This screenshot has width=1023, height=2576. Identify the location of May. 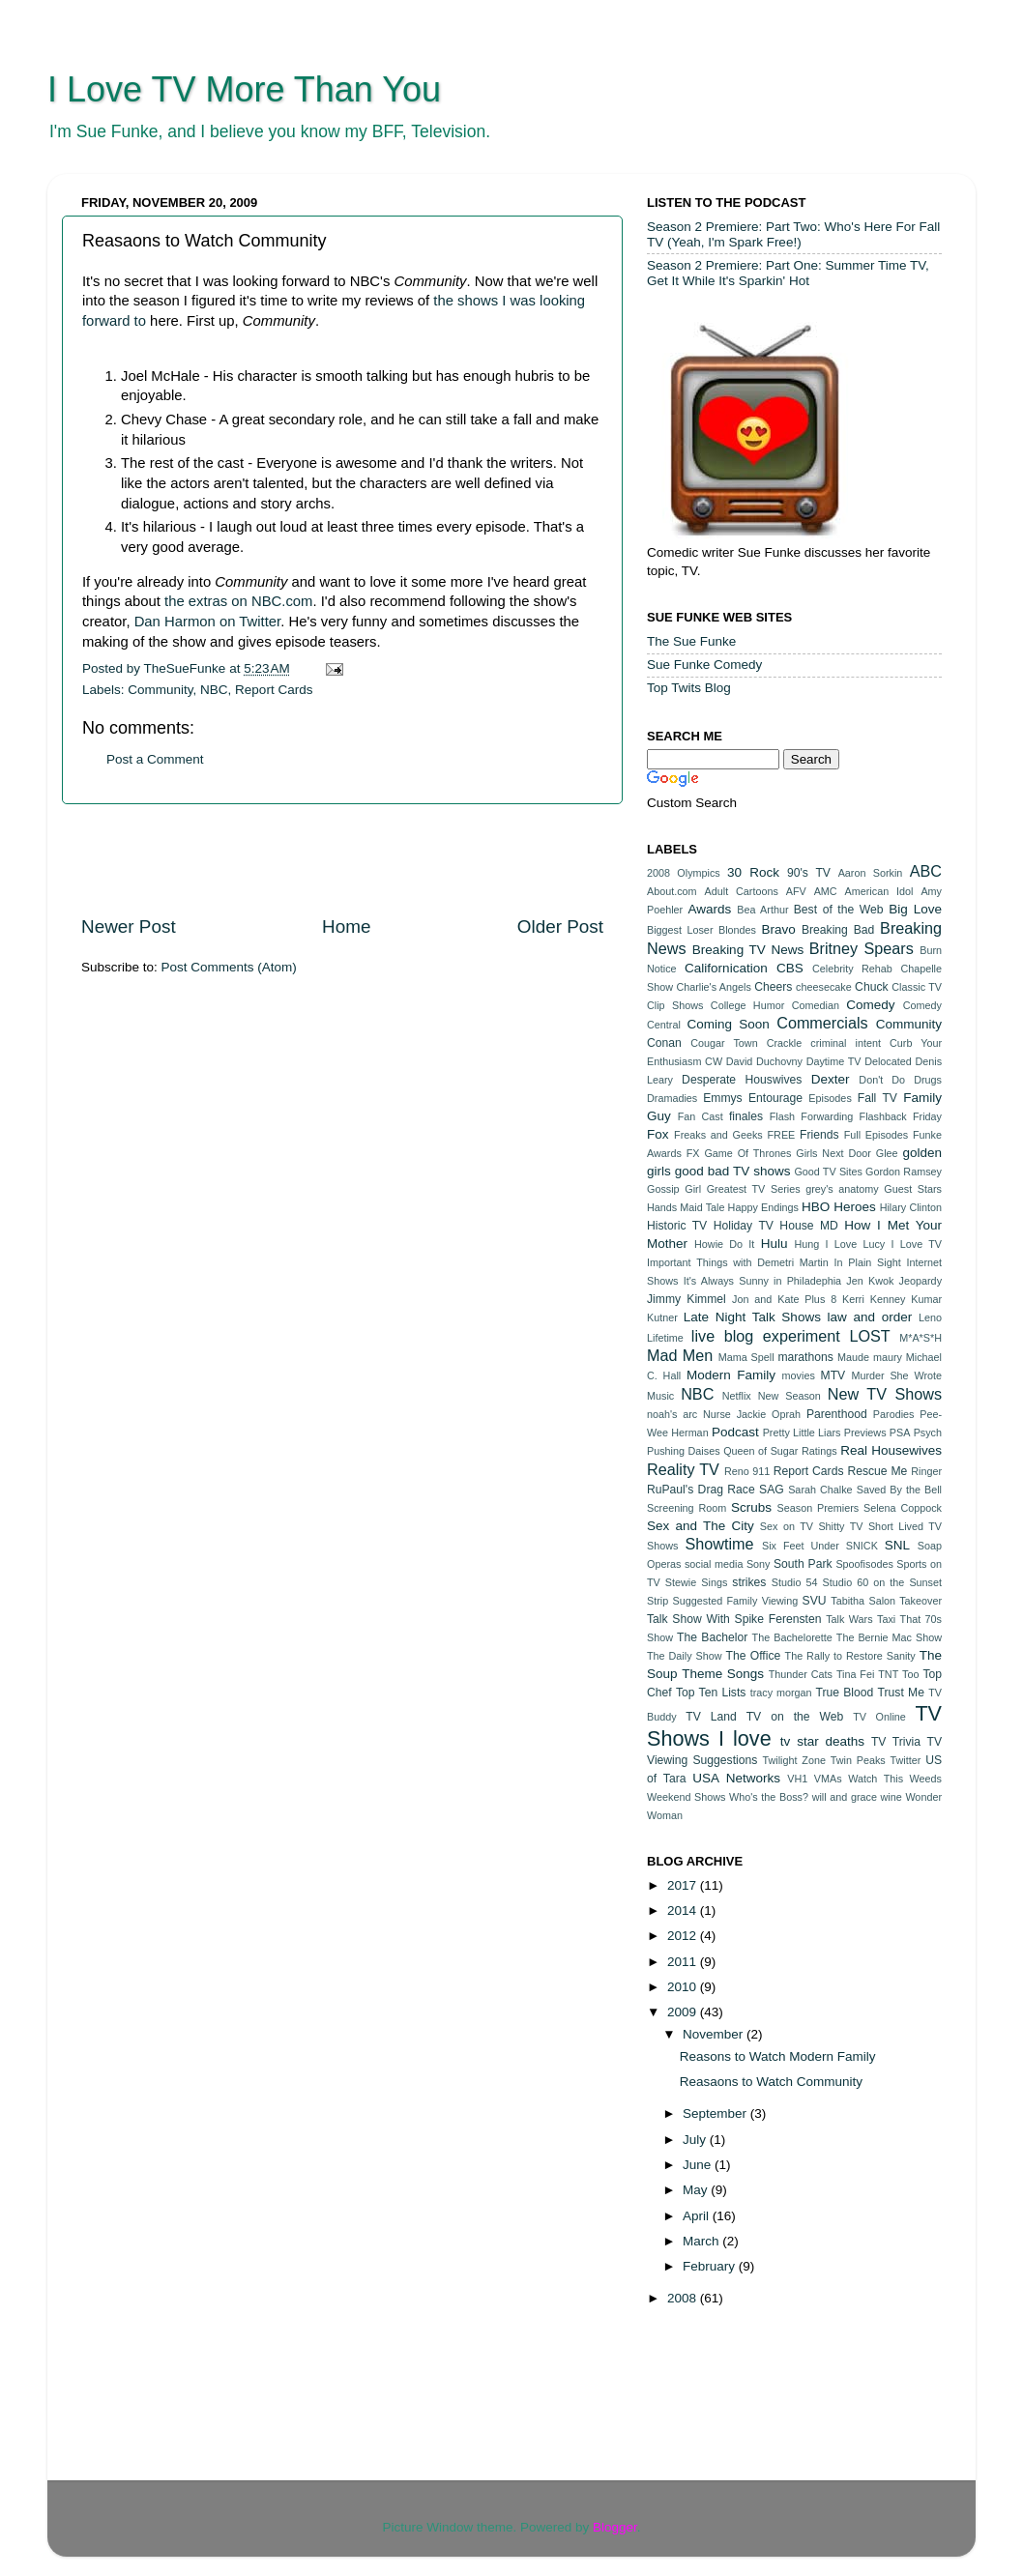
(697, 2190).